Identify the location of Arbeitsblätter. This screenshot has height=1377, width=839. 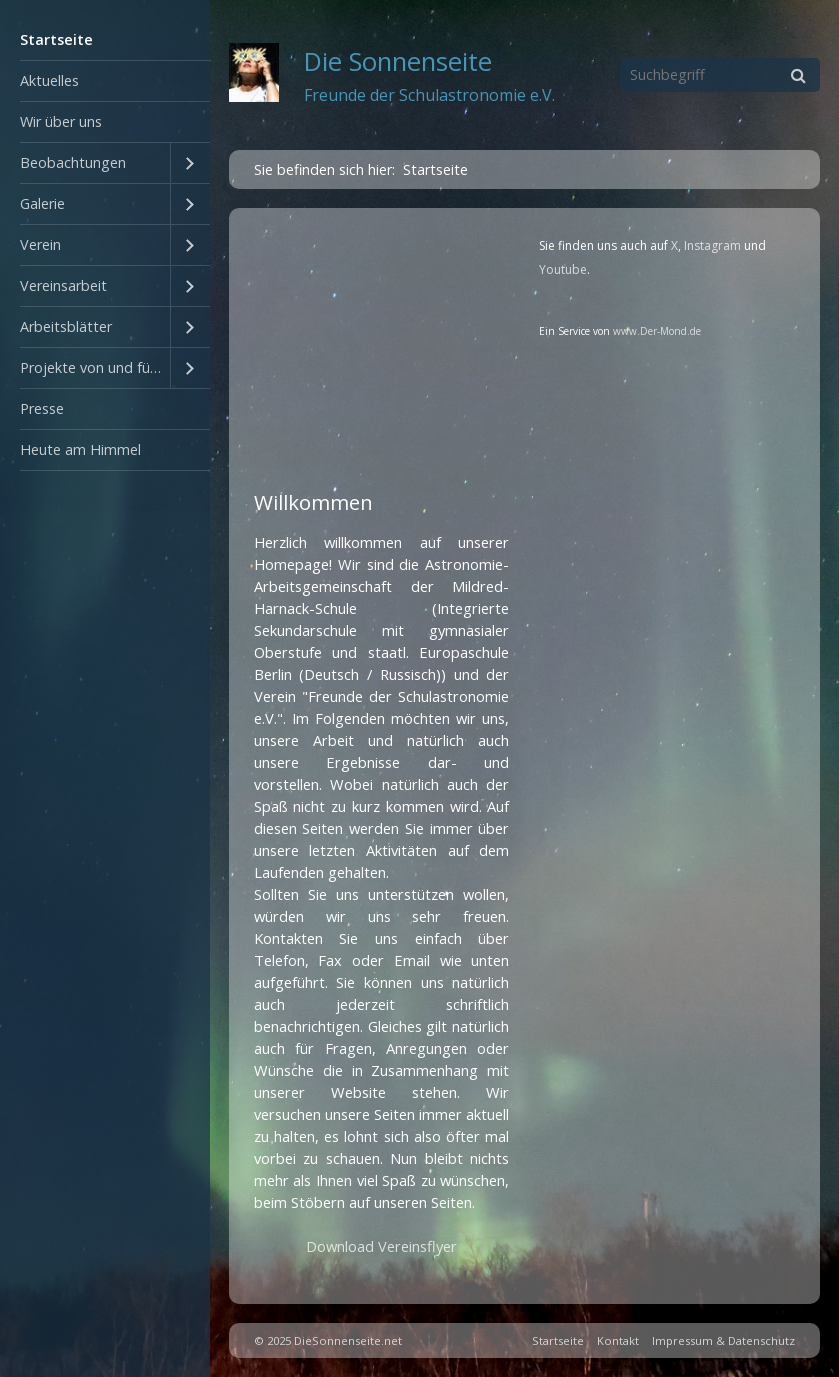
(66, 326).